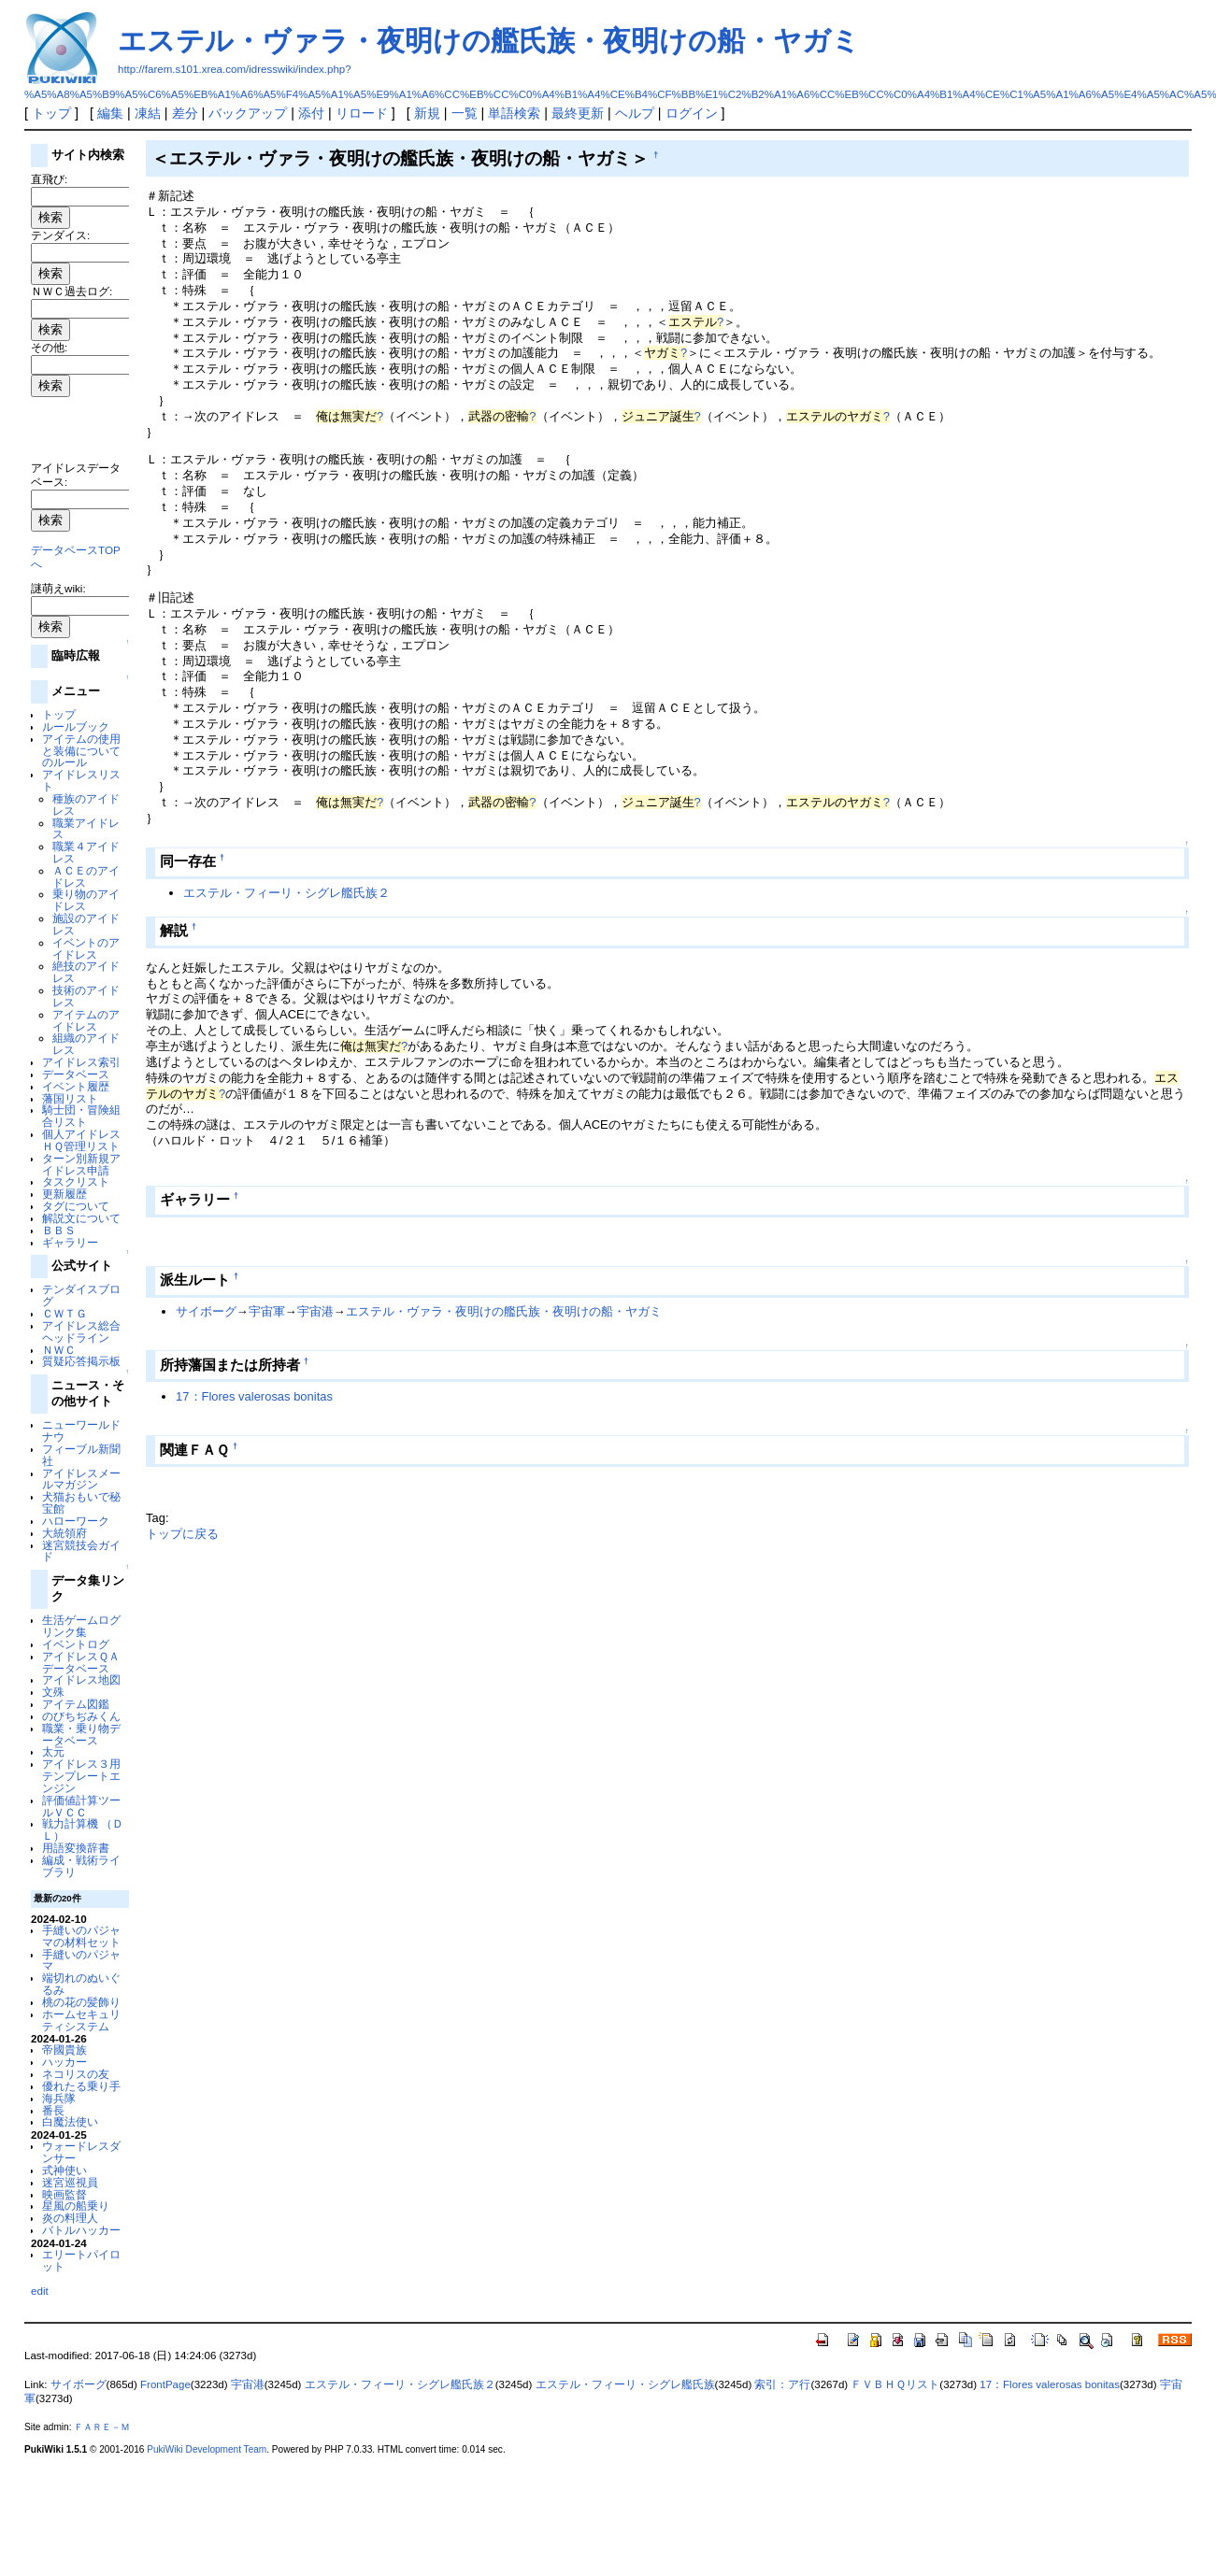  Describe the element at coordinates (489, 40) in the screenshot. I see `エステル・ヴァラ・夜明けの艦氏族・夜明けの船・ヤガミ` at that location.